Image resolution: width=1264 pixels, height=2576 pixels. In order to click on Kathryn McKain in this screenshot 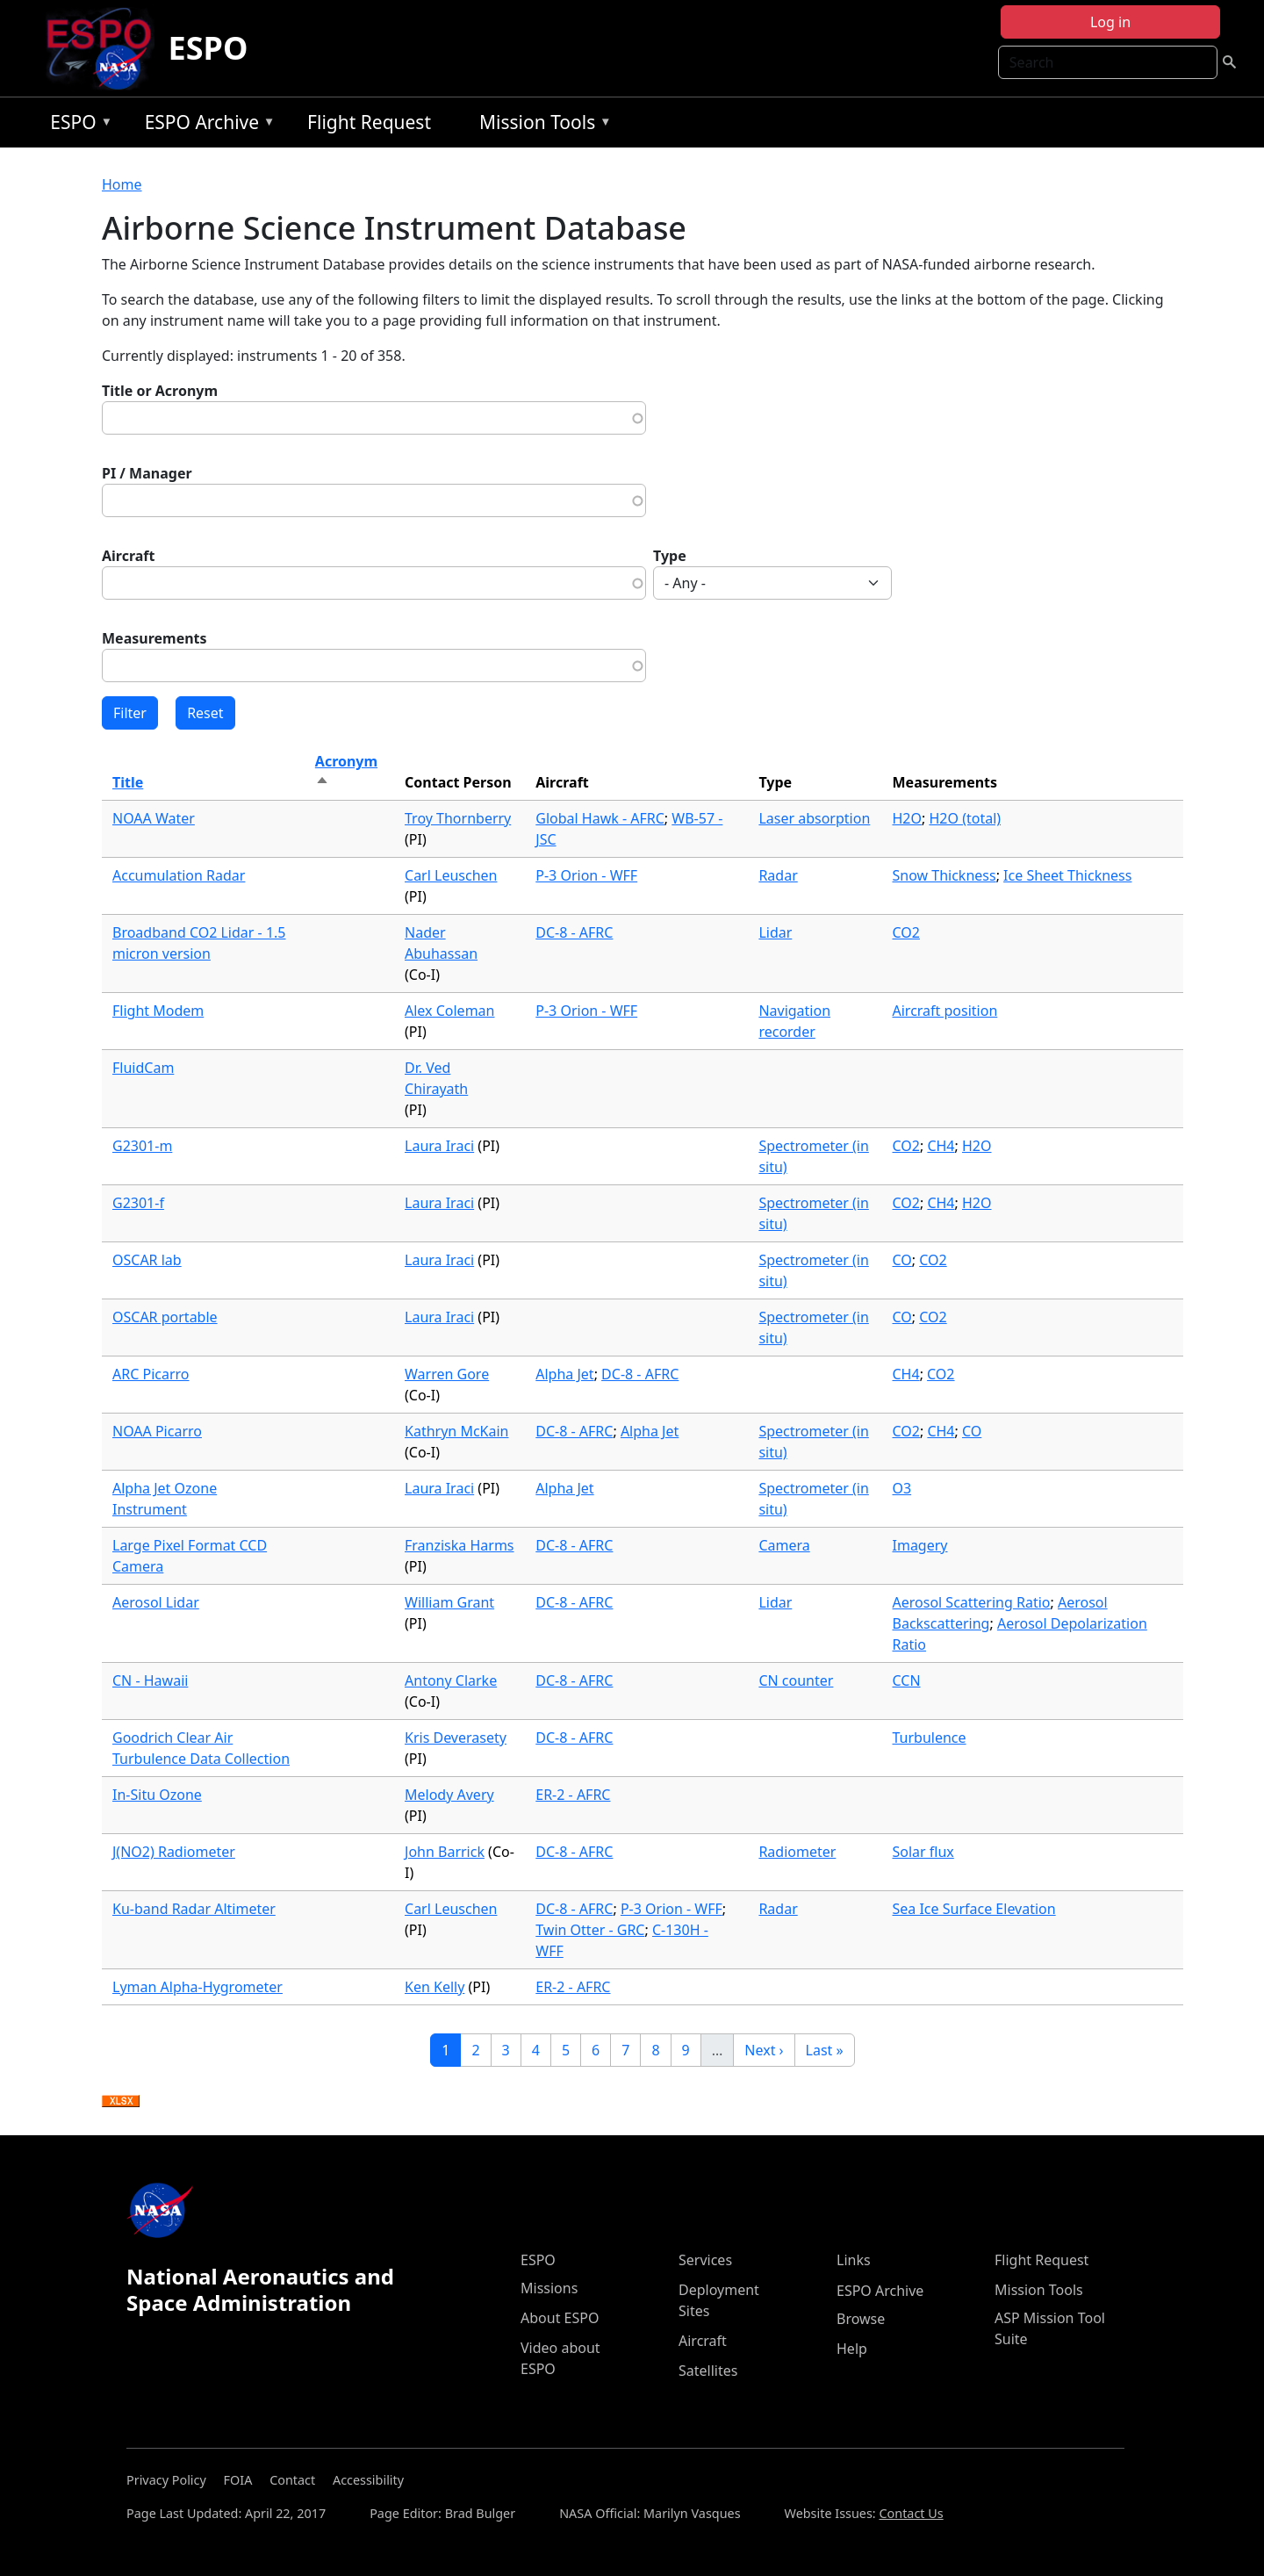, I will do `click(456, 1431)`.